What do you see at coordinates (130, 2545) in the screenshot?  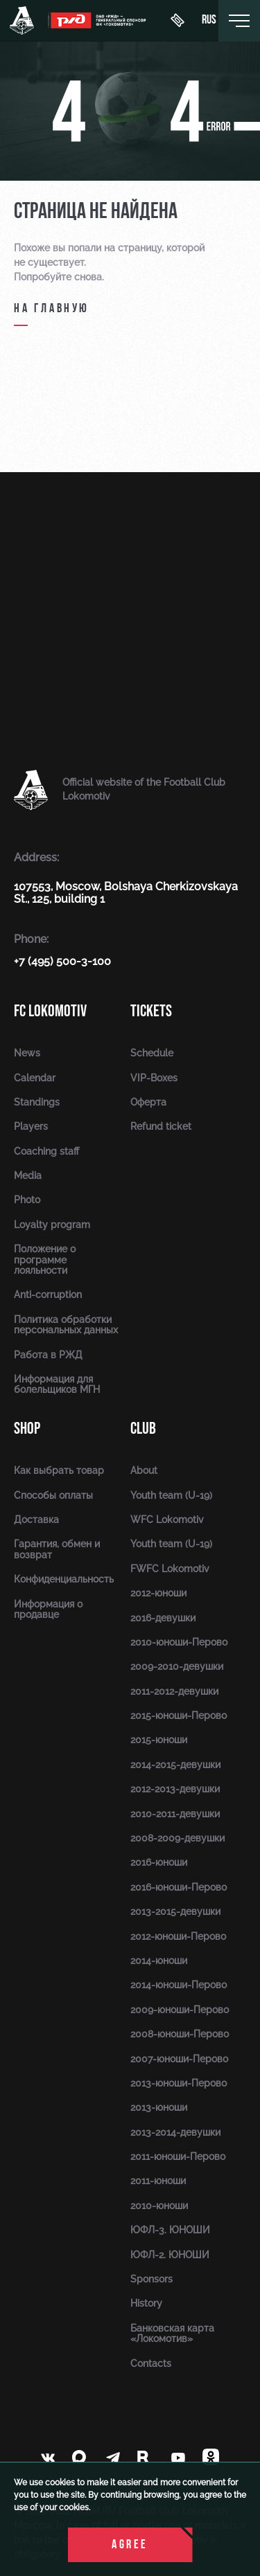 I see `Agree` at bounding box center [130, 2545].